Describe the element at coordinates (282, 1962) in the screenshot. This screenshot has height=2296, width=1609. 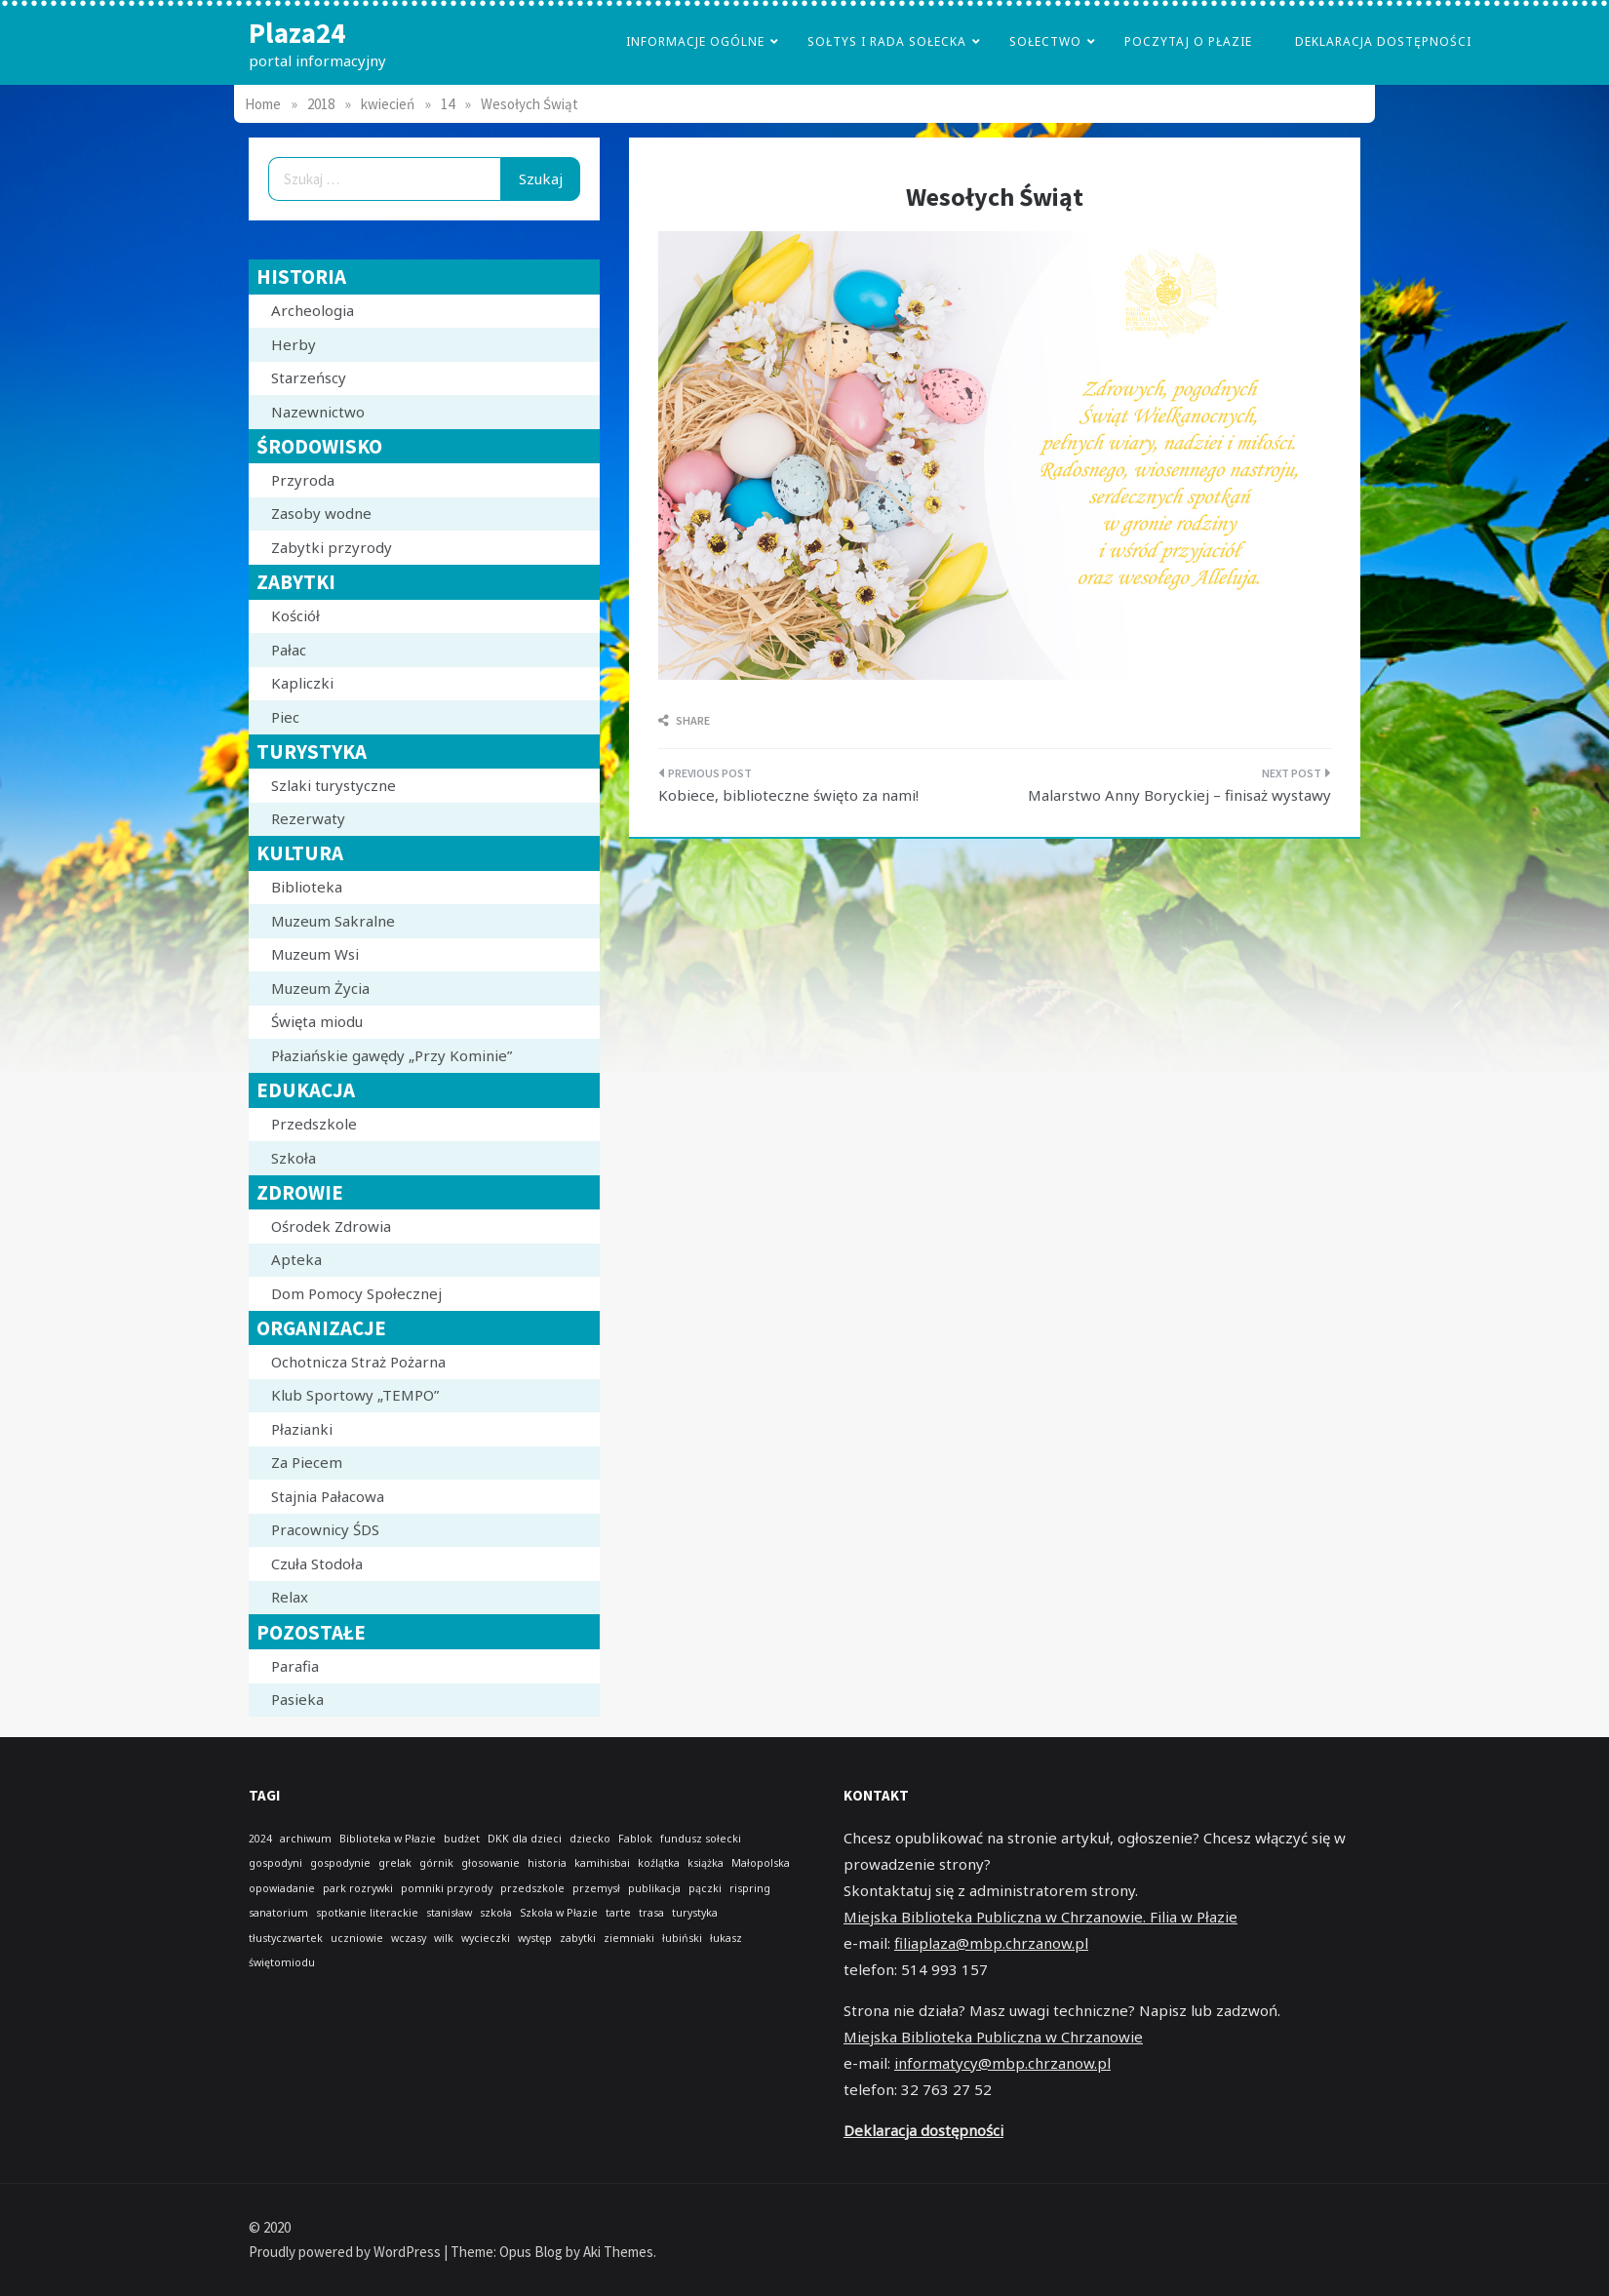
I see `świętomiodu [świętomiodu (1 element)]` at that location.